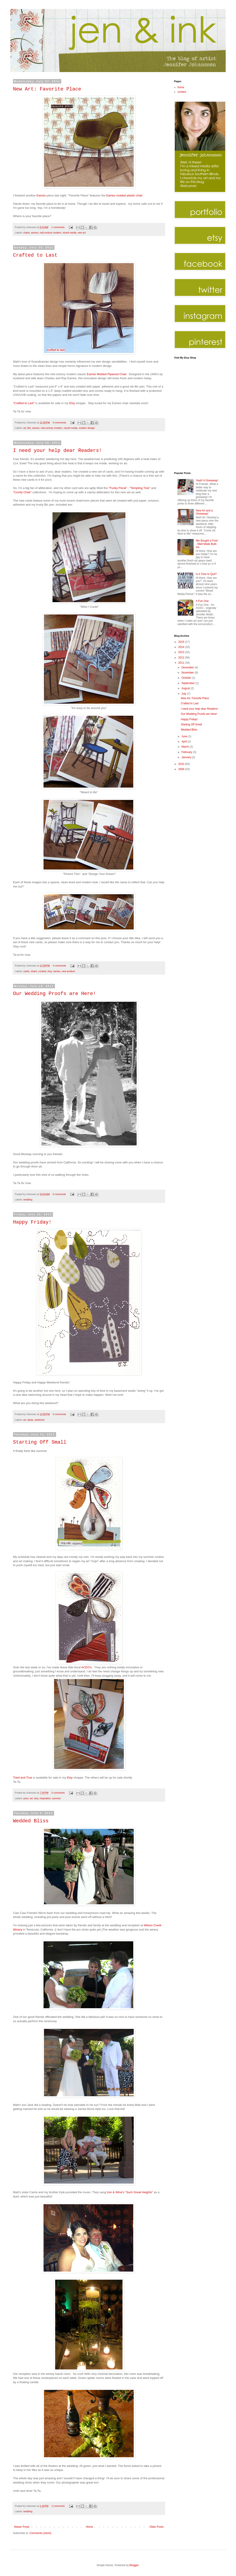  I want to click on August, so click(186, 688).